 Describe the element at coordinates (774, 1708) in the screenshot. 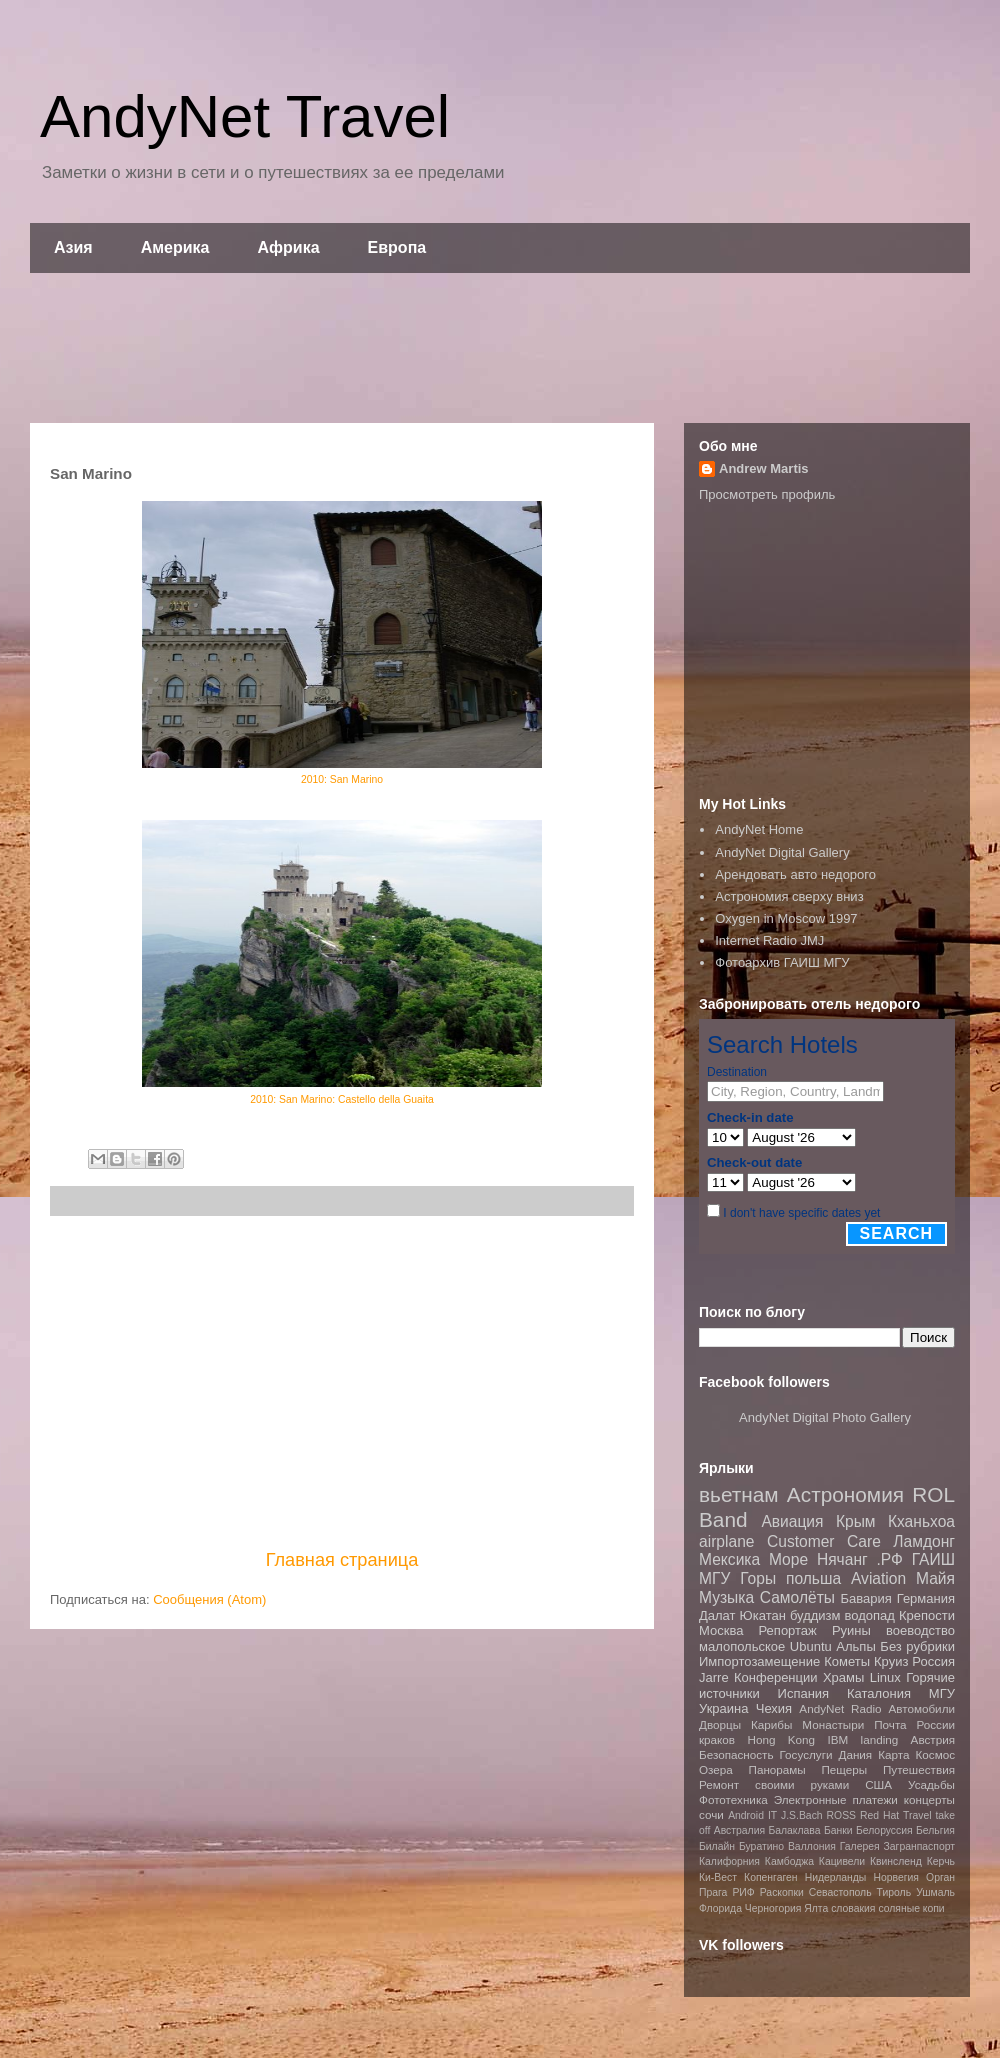

I see `Чехия` at that location.